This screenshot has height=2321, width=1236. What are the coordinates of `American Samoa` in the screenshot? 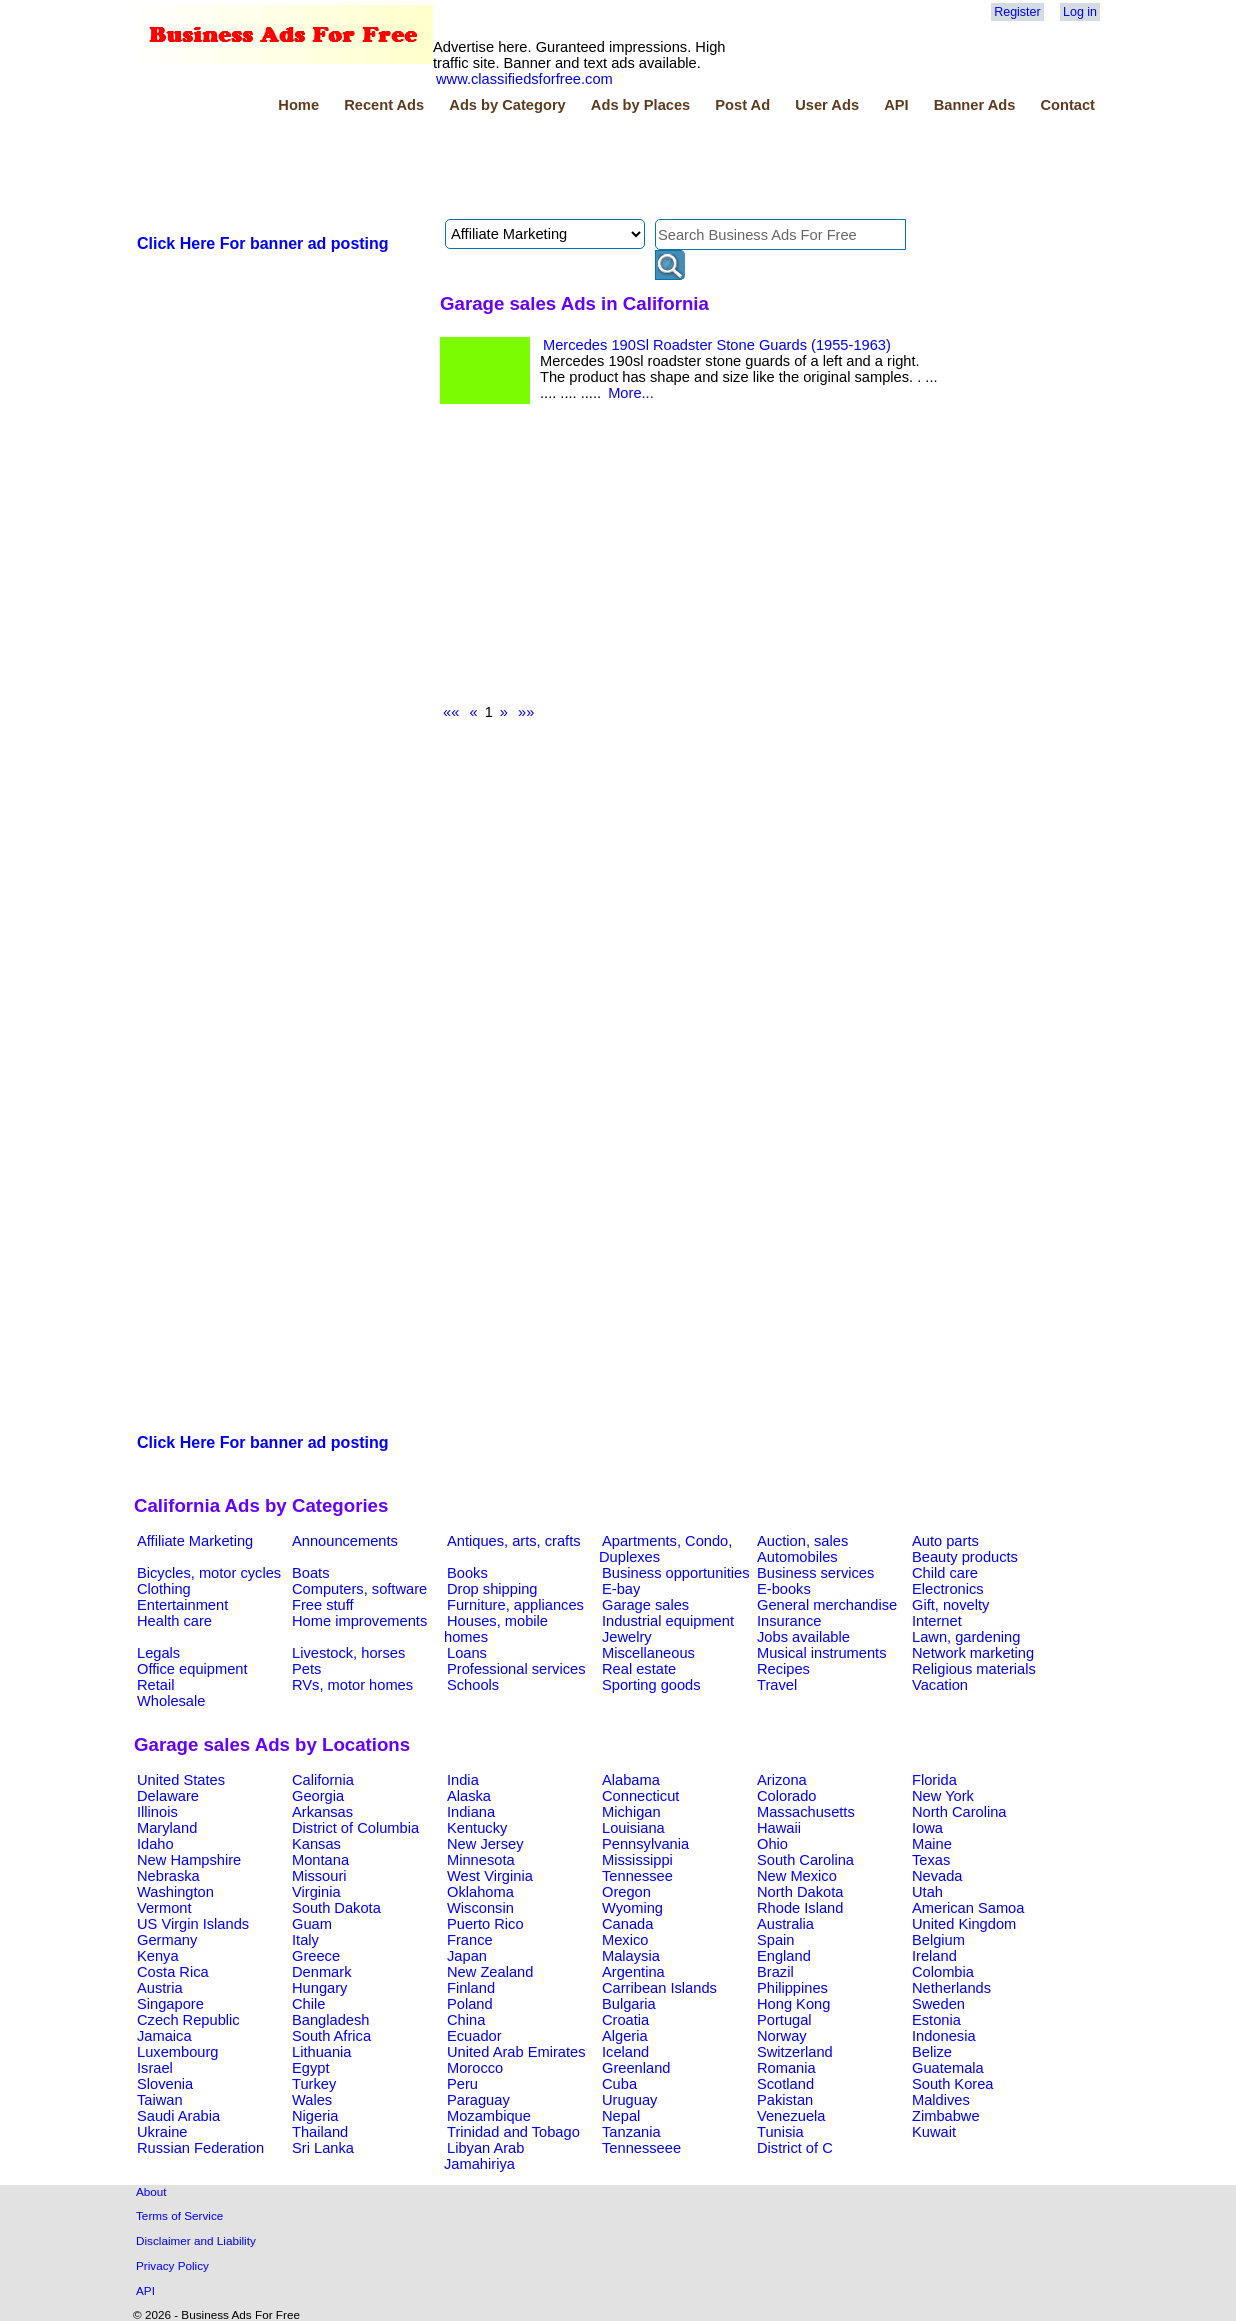 It's located at (968, 1908).